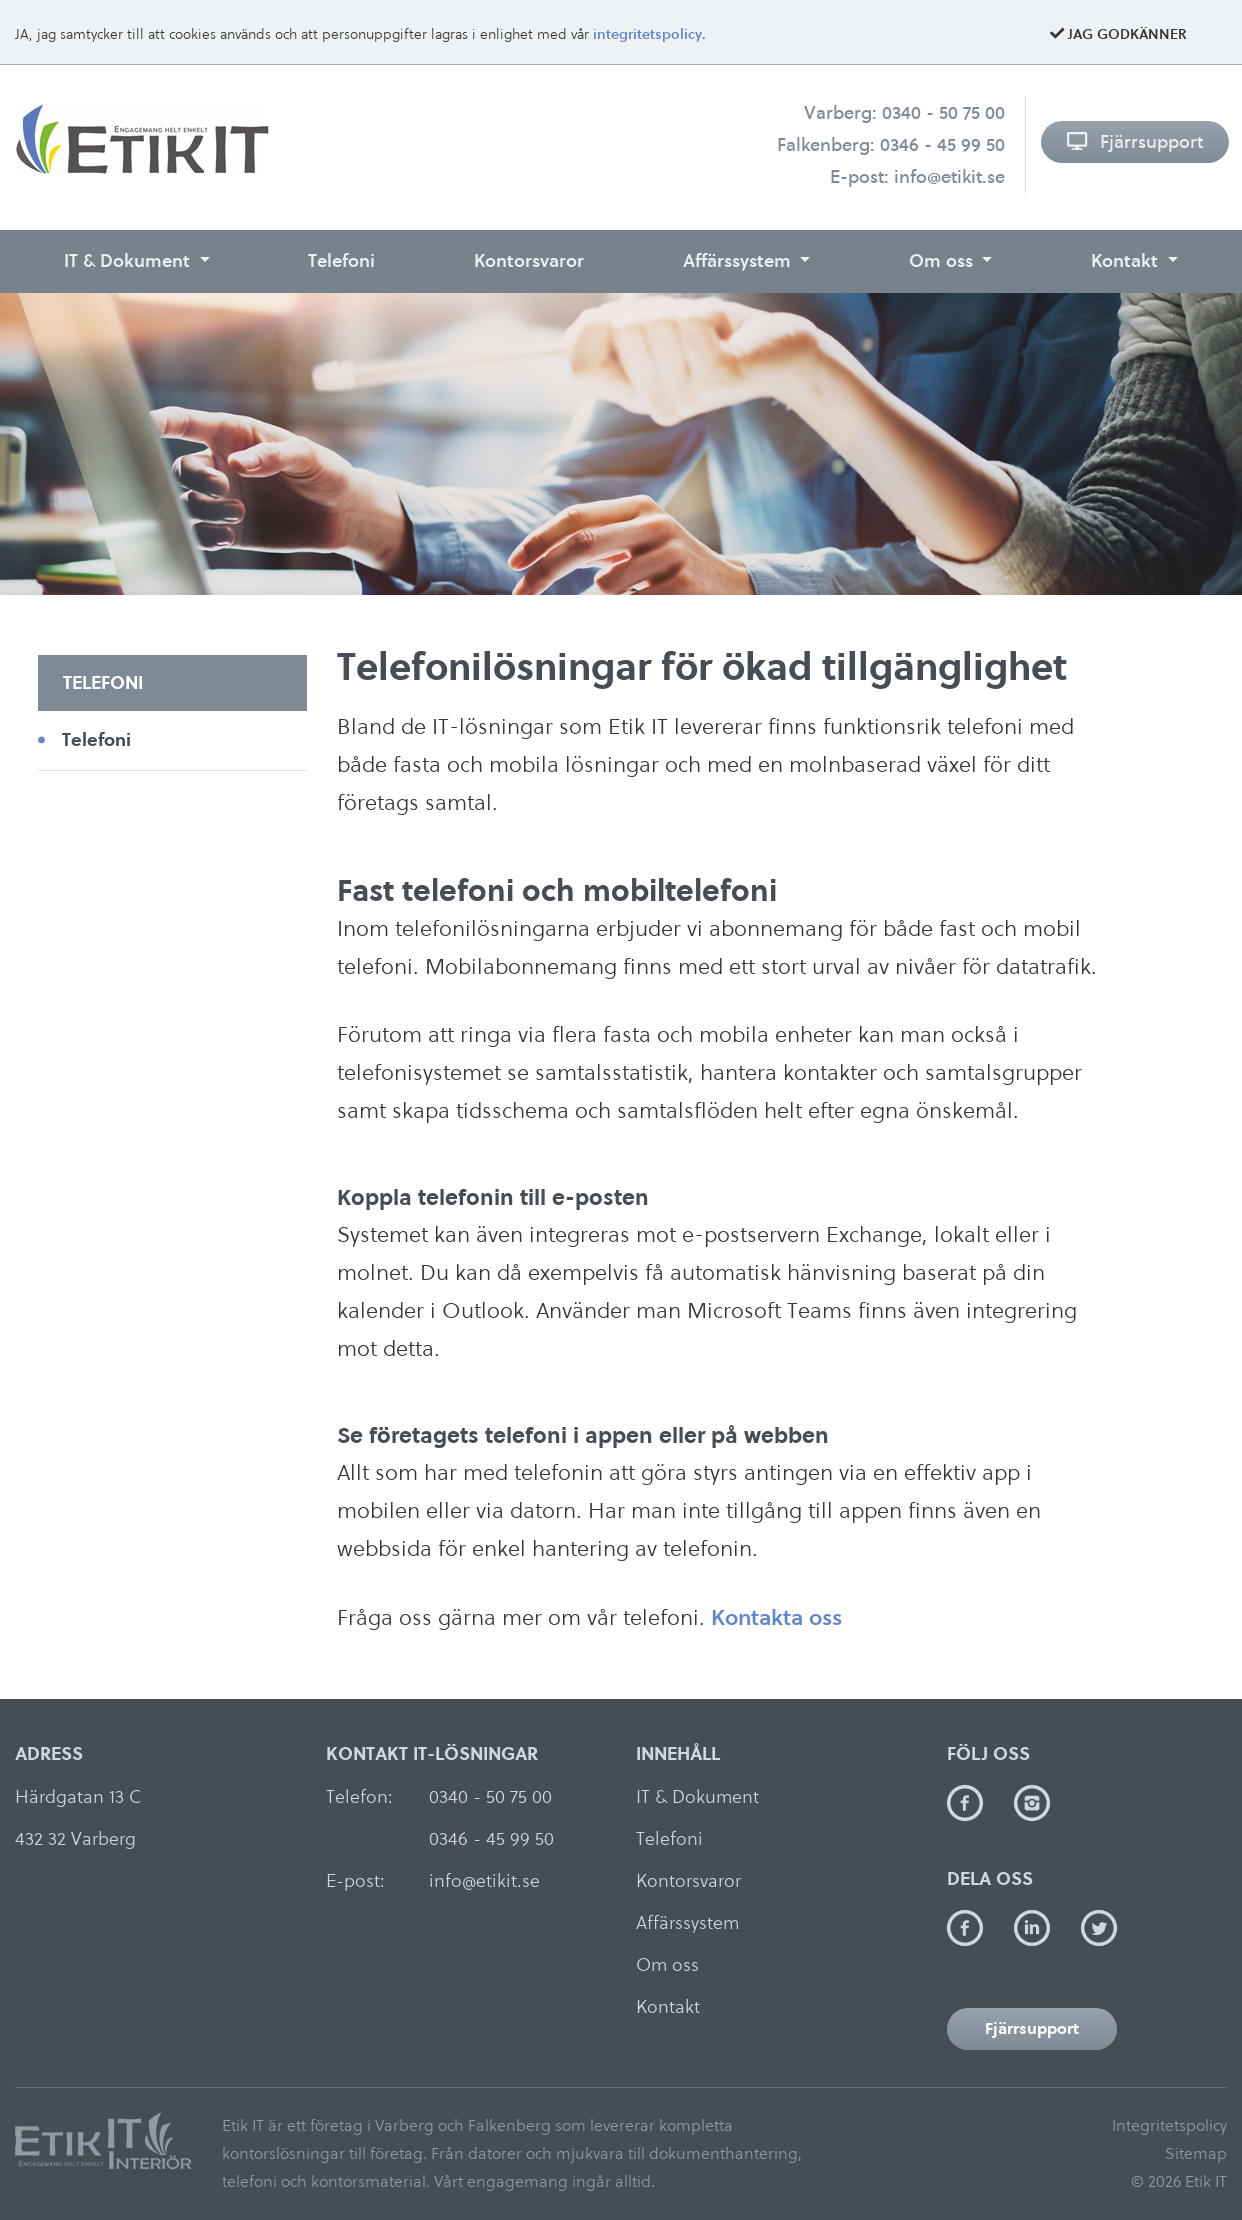 This screenshot has height=2220, width=1242. What do you see at coordinates (943, 260) in the screenshot?
I see `Om oss` at bounding box center [943, 260].